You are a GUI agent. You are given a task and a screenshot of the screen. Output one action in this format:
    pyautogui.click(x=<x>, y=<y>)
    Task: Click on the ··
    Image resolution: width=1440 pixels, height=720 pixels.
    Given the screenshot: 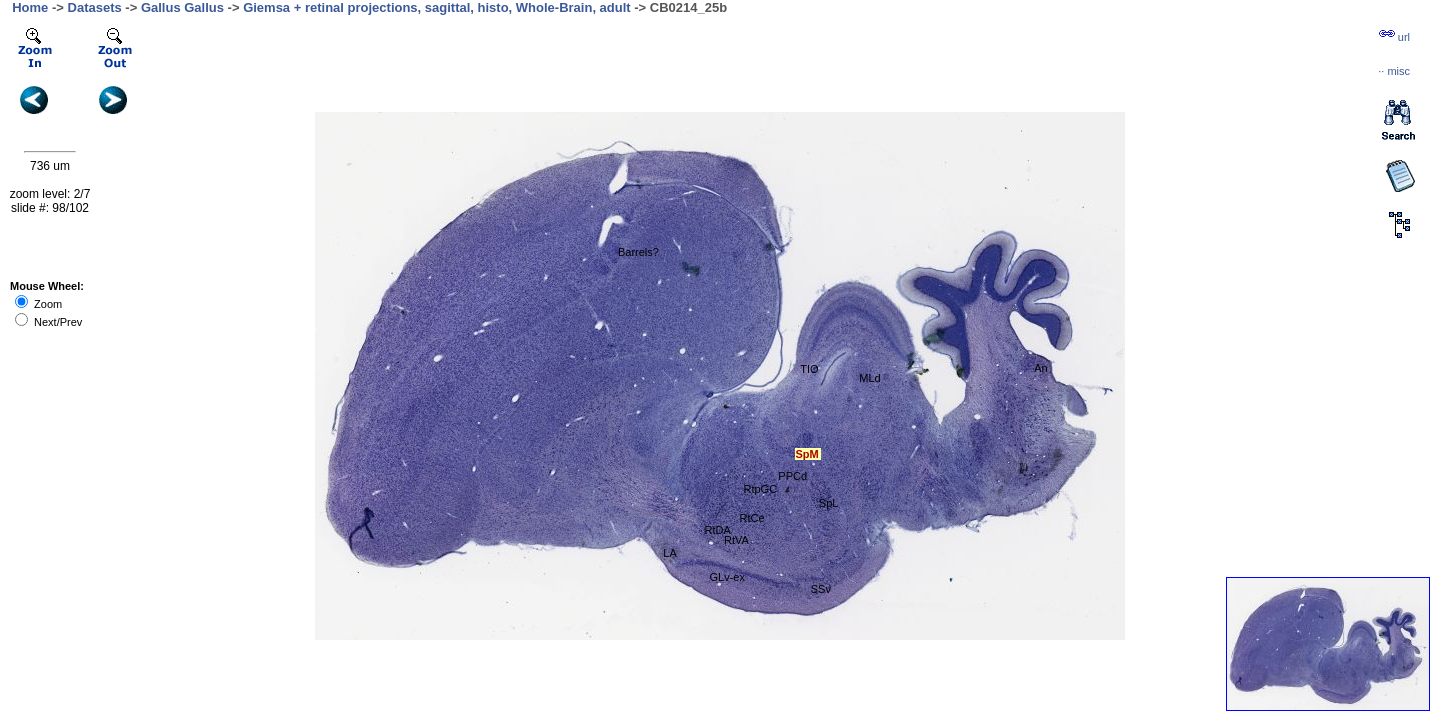 What is the action you would take?
    pyautogui.click(x=1394, y=71)
    